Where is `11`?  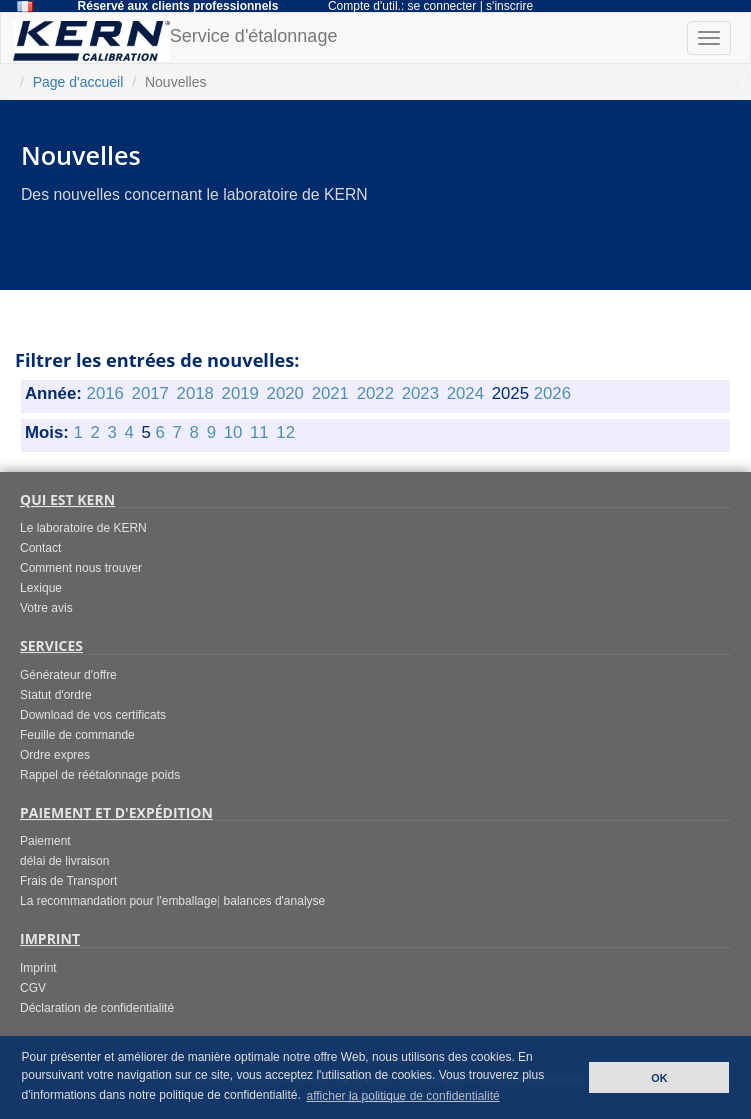 11 is located at coordinates (259, 432).